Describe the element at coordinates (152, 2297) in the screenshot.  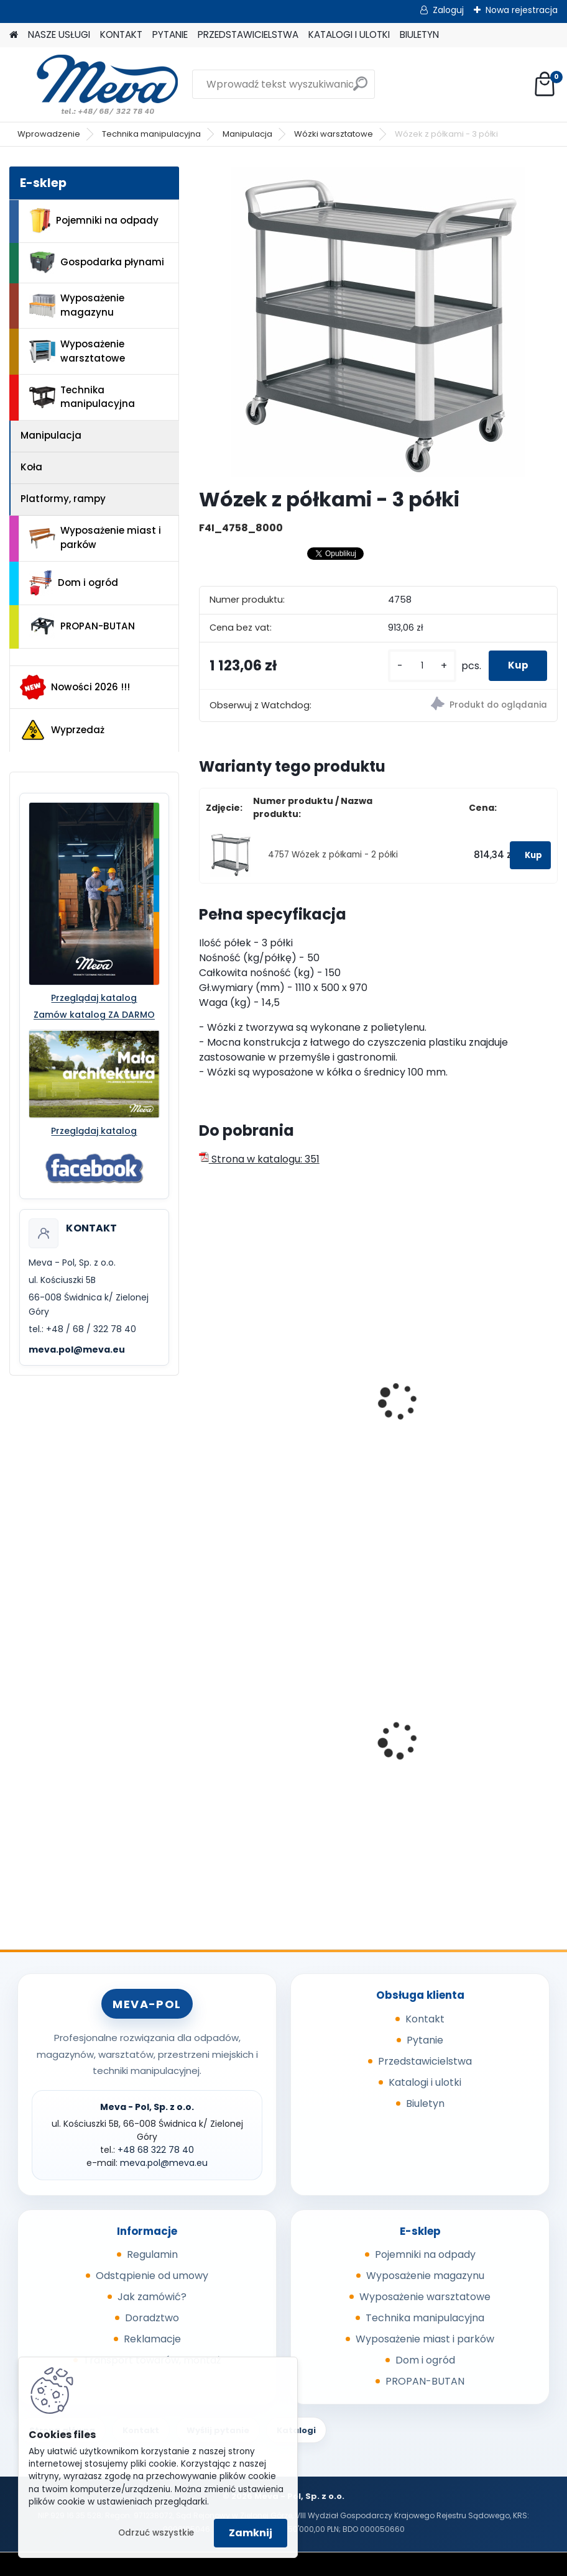
I see `Jak zamówić?` at that location.